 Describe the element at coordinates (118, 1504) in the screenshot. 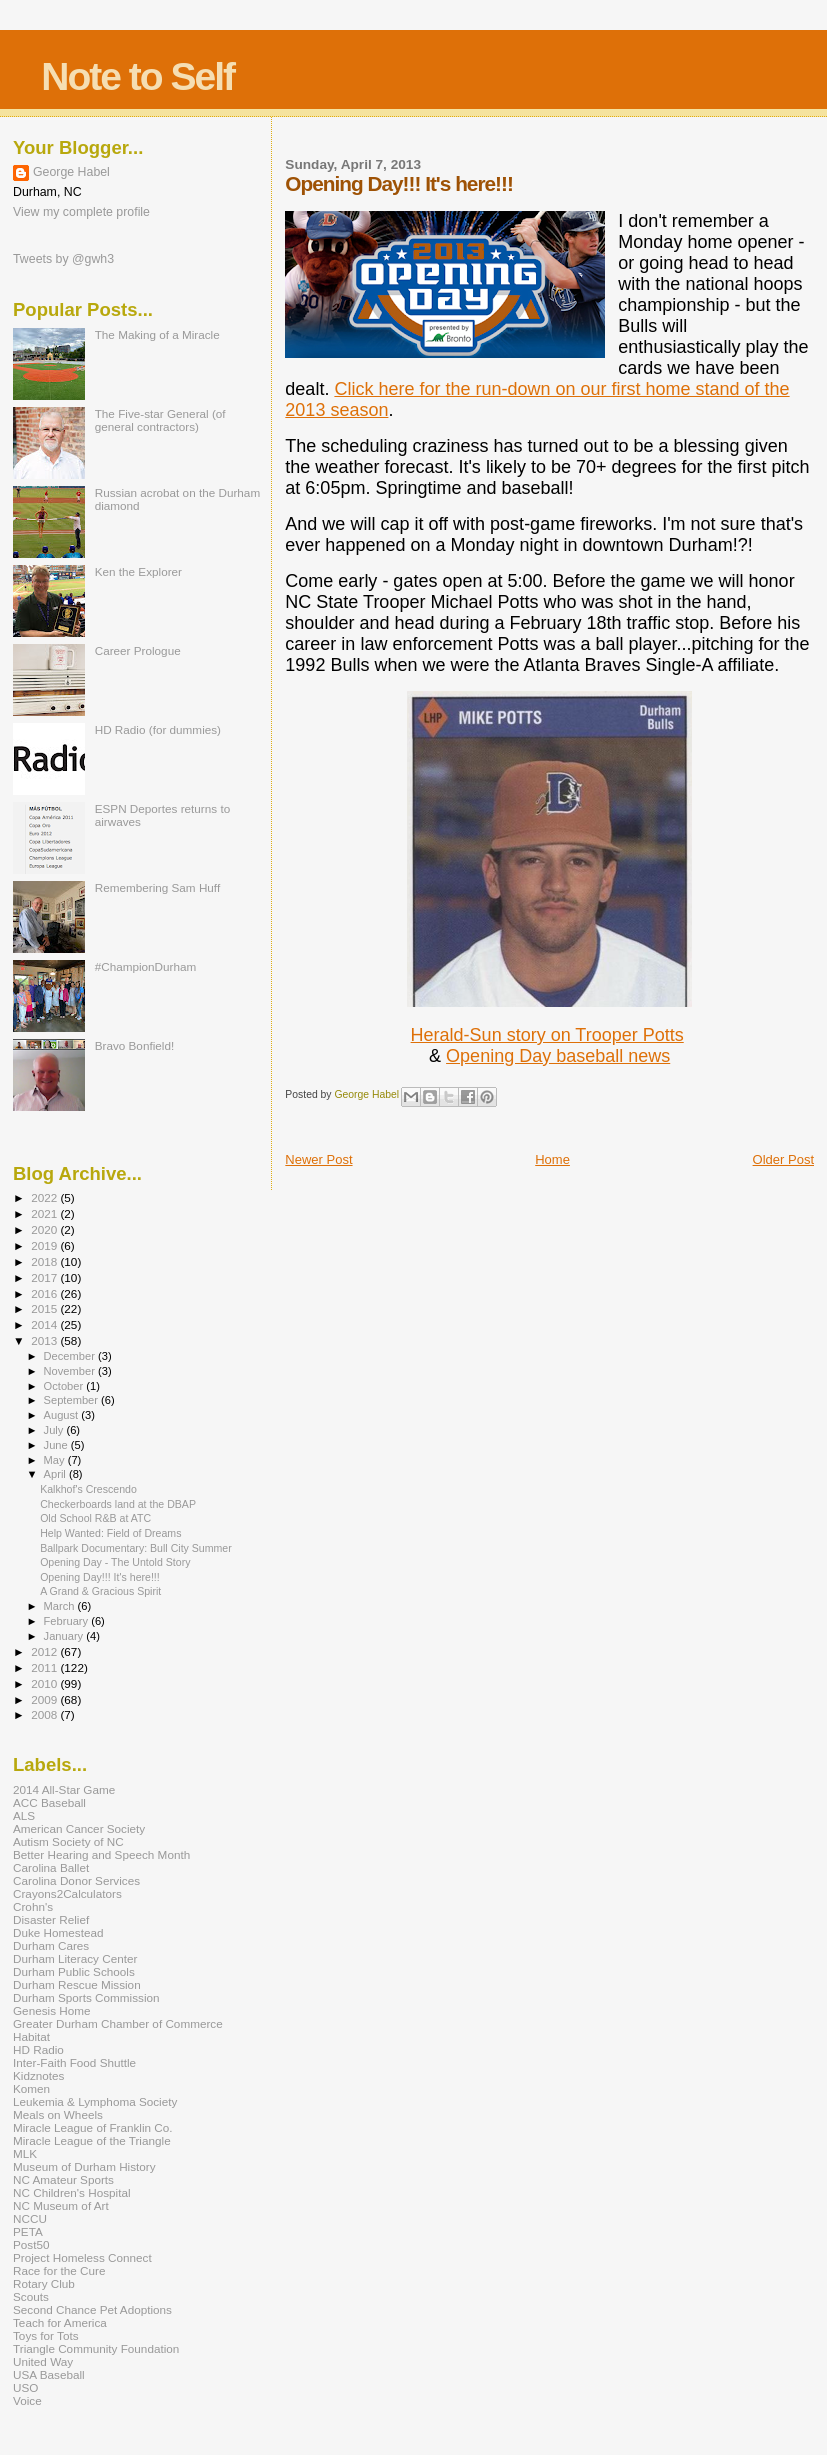

I see `Checkerboards land at the DBAP` at that location.